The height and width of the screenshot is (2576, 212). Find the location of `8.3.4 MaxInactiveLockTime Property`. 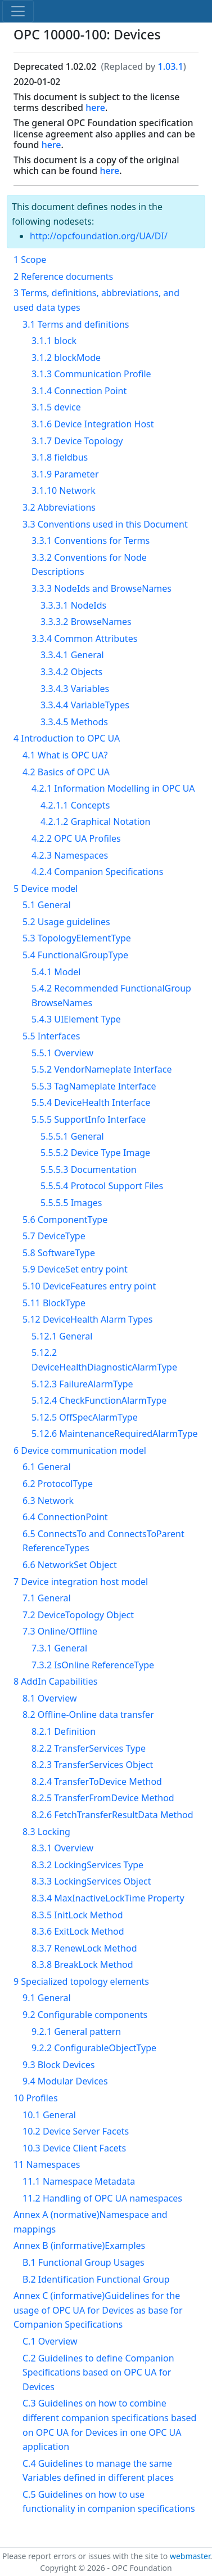

8.3.4 MaxInactiveLockTime Property is located at coordinates (107, 1898).